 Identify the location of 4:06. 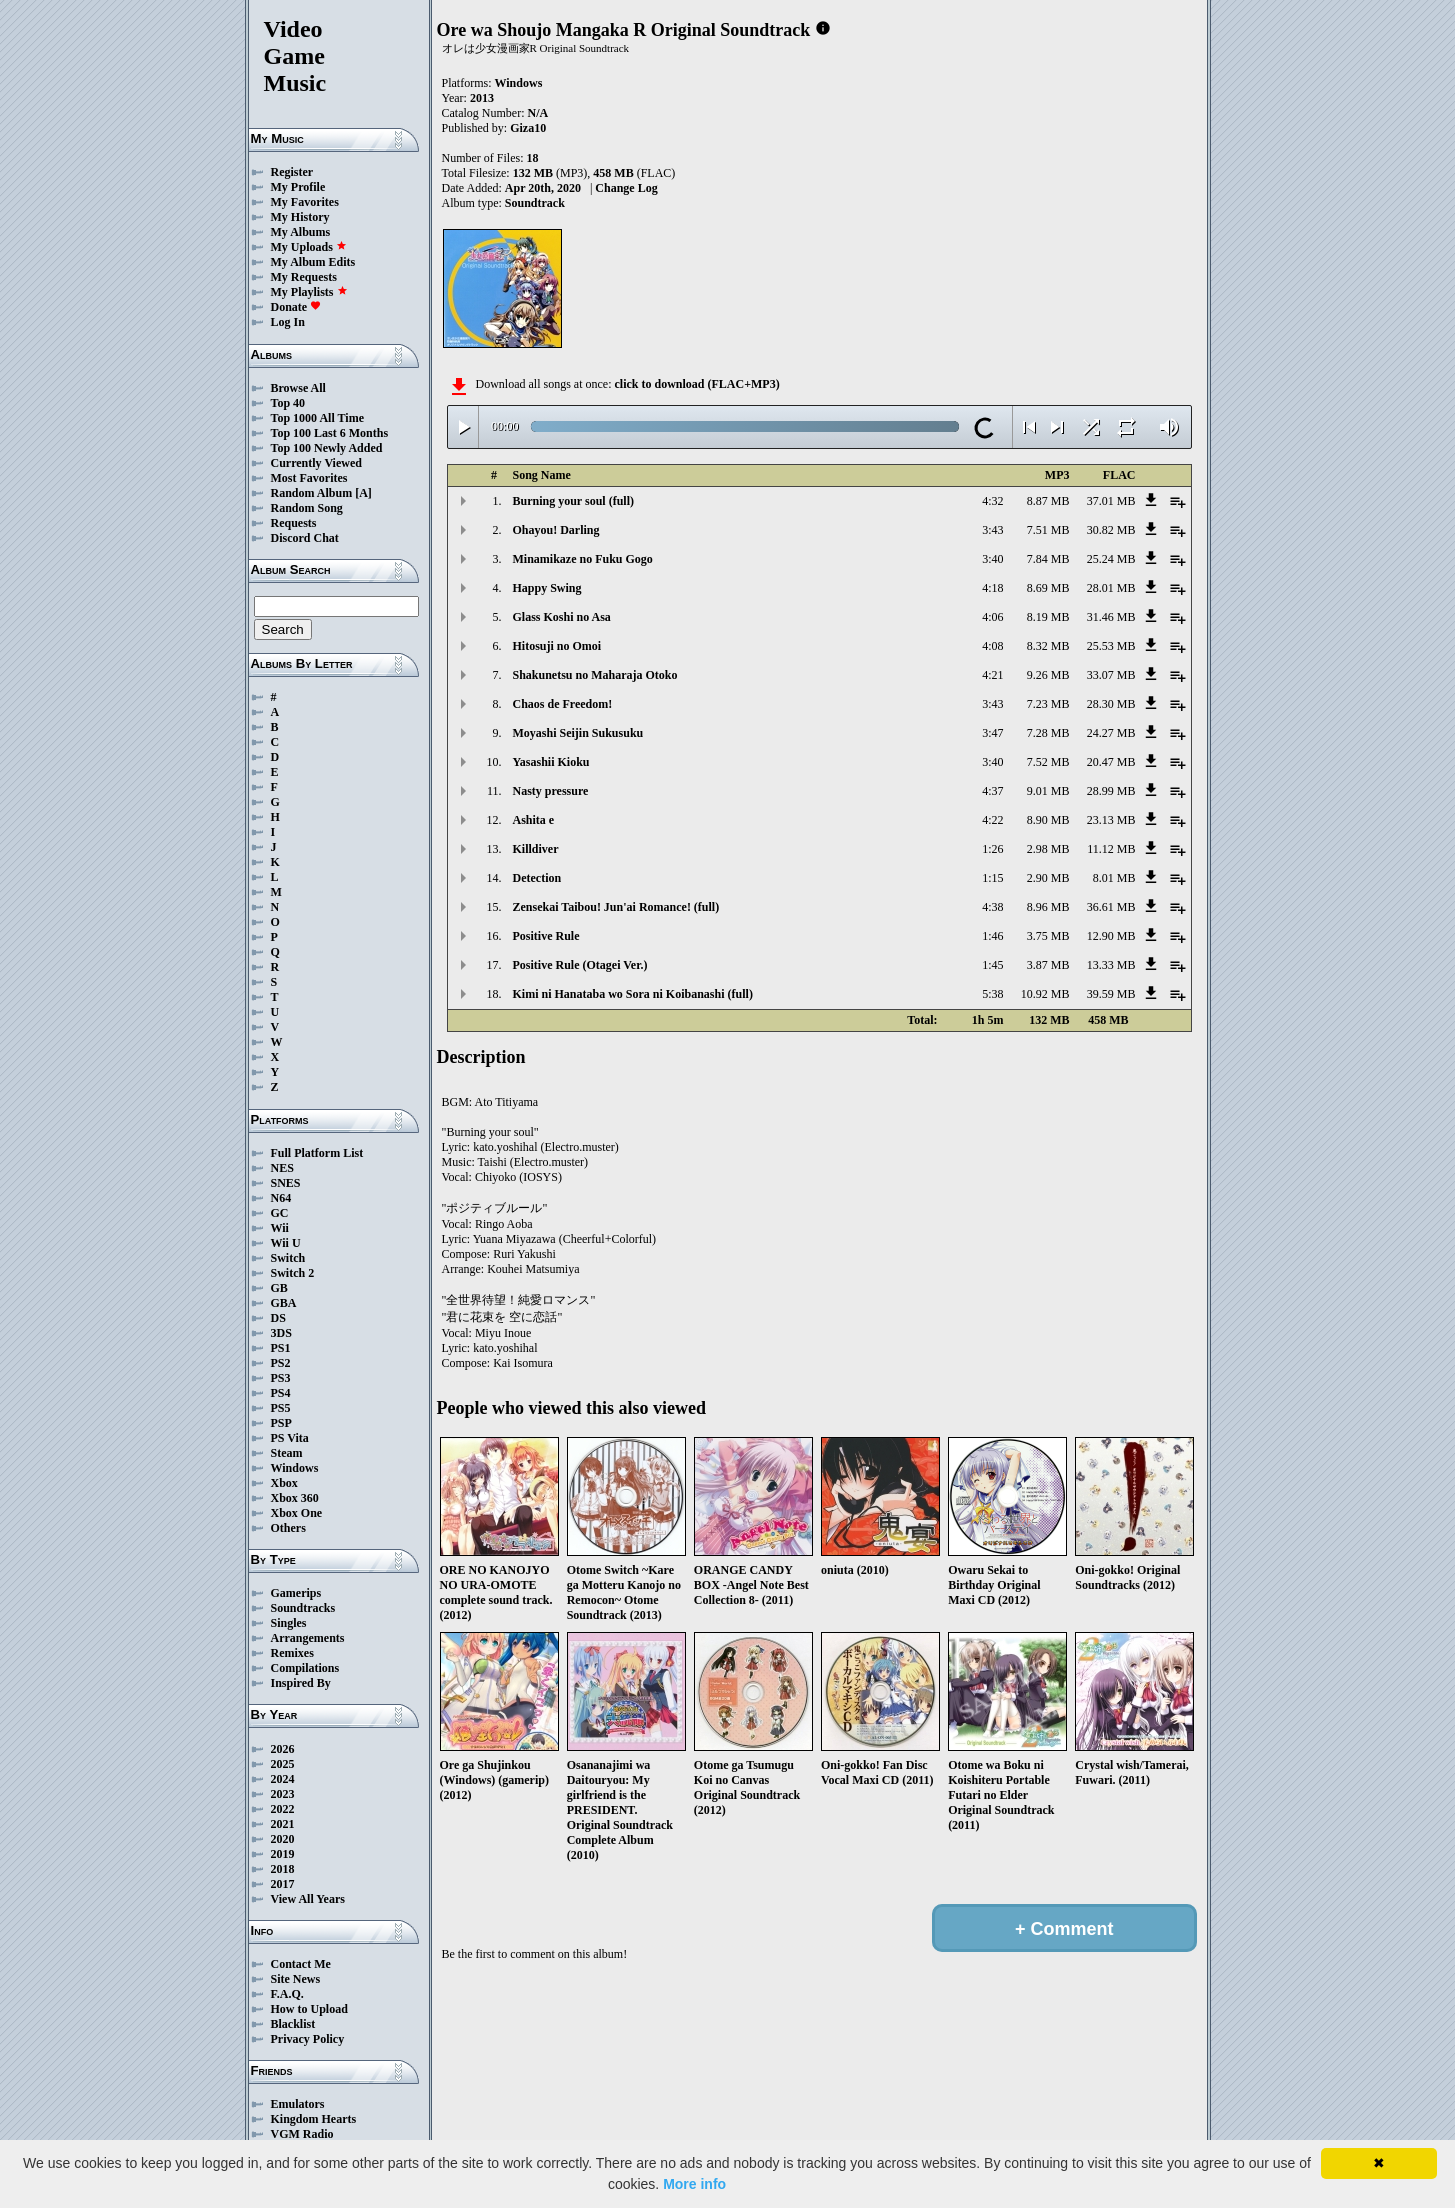
(992, 617).